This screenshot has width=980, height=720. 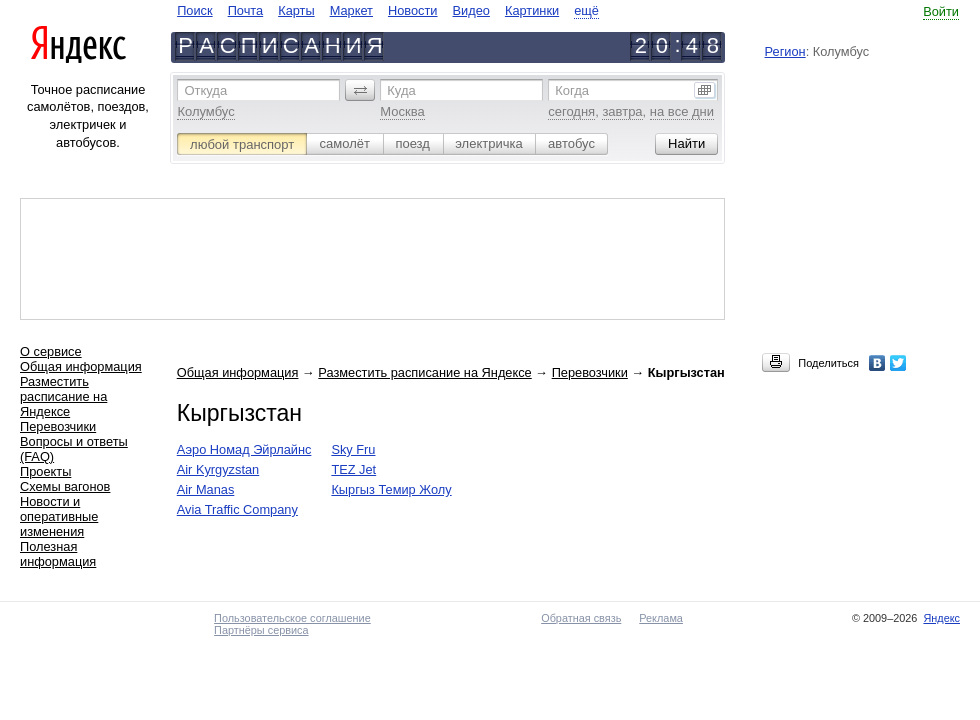 I want to click on Полезная информация, so click(x=58, y=554).